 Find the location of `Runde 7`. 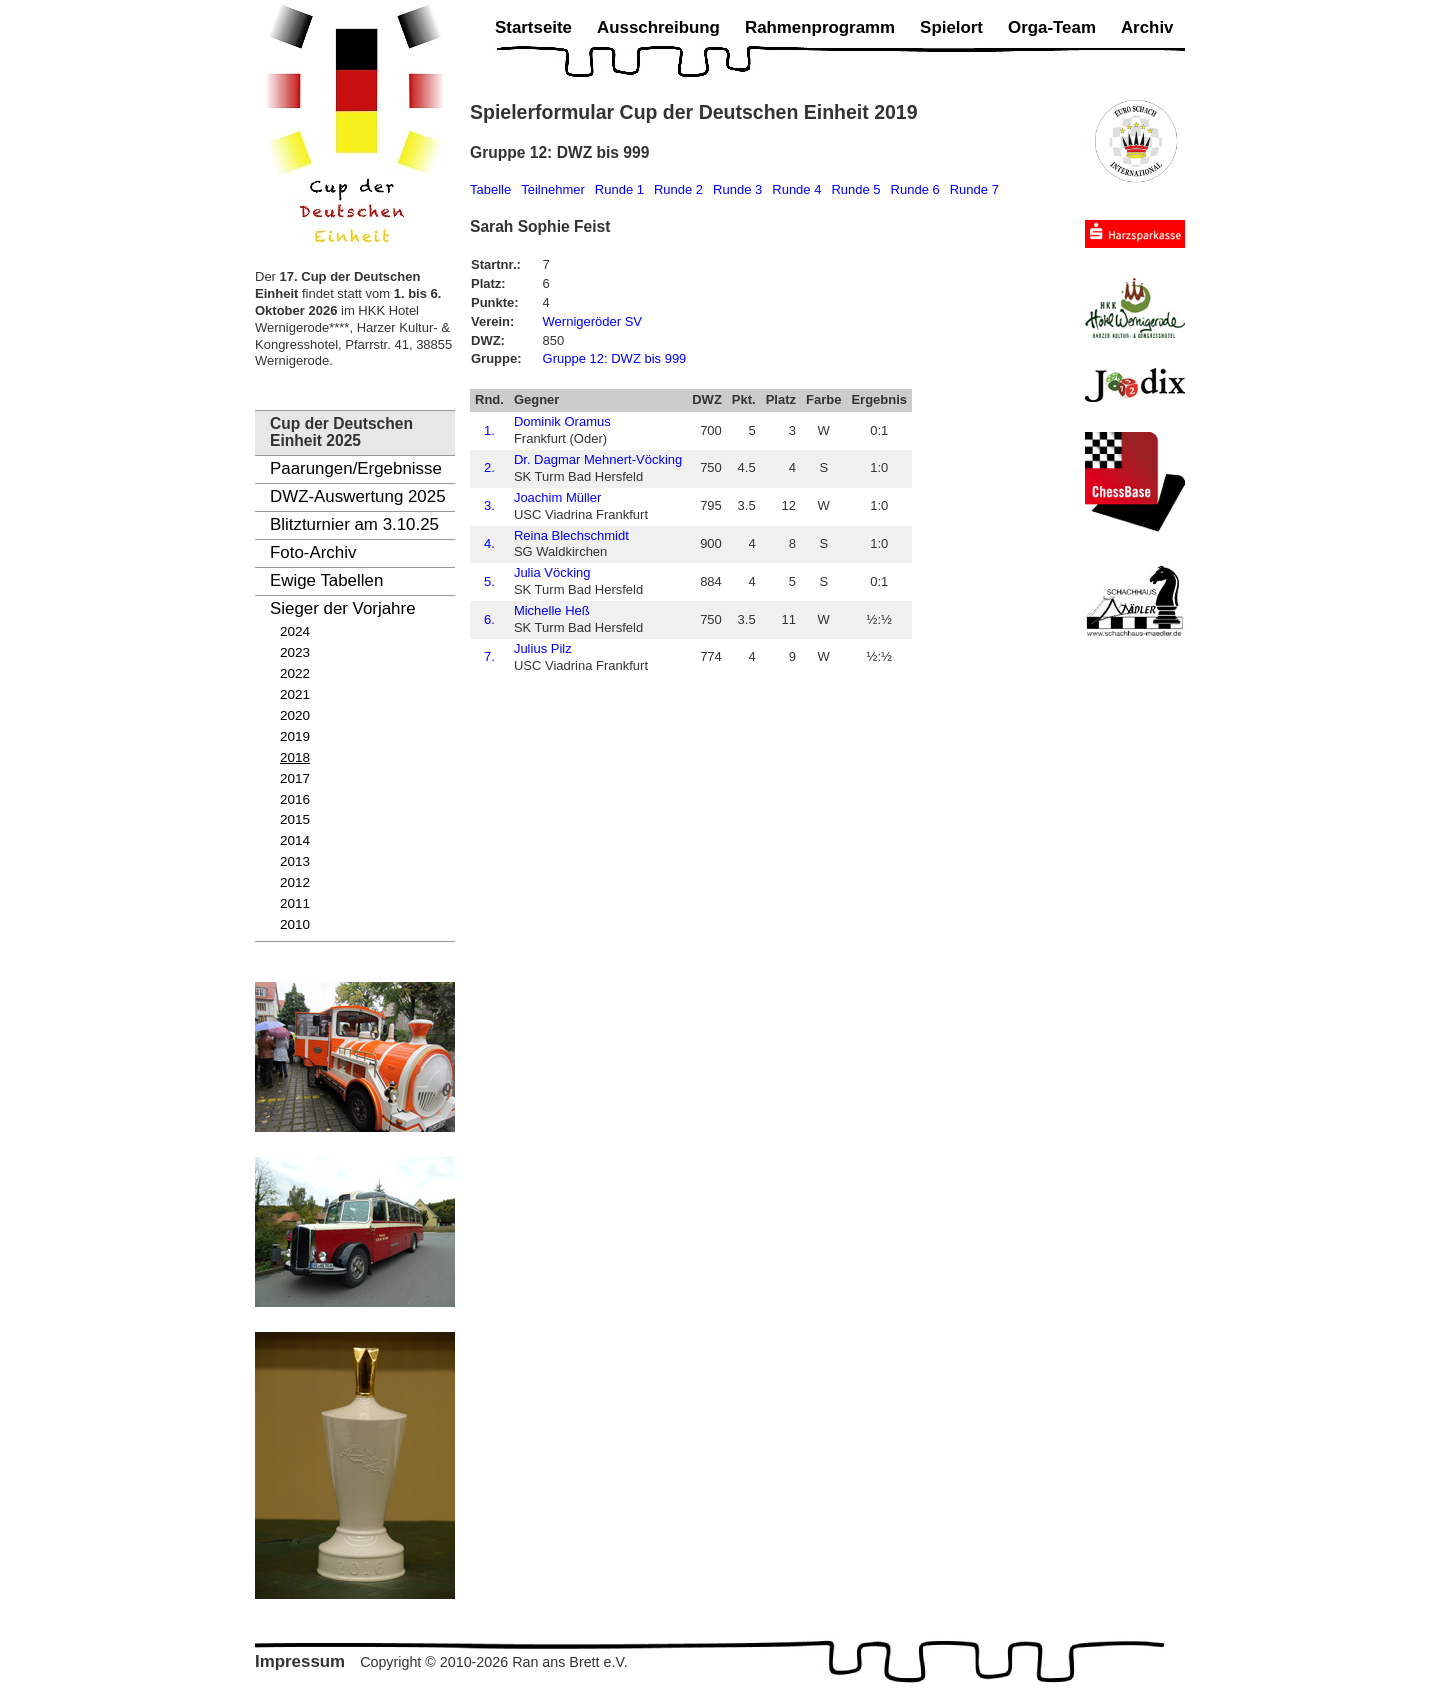

Runde 7 is located at coordinates (974, 189).